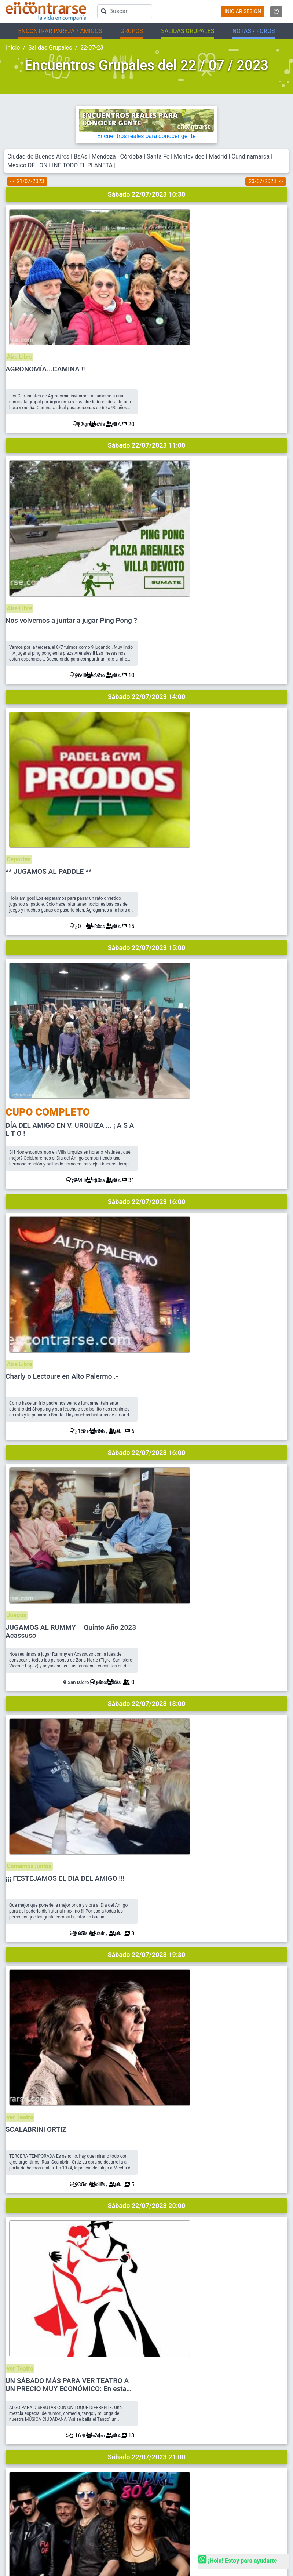 The image size is (293, 2576). What do you see at coordinates (182, 1138) in the screenshot?
I see `SCALABRINI ORTIZ` at bounding box center [182, 1138].